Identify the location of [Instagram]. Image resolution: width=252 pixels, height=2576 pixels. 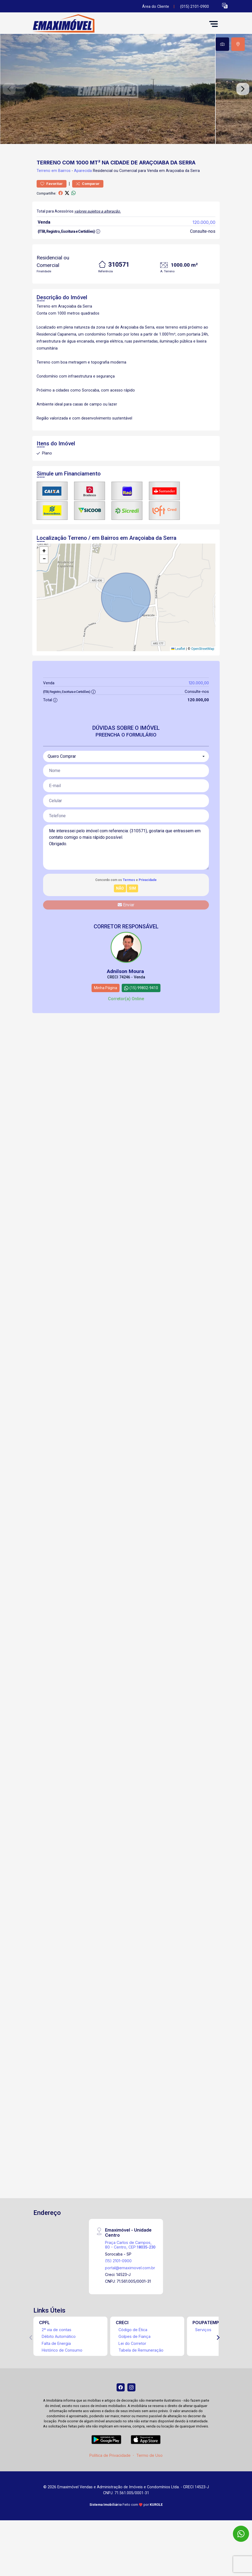
(131, 2412).